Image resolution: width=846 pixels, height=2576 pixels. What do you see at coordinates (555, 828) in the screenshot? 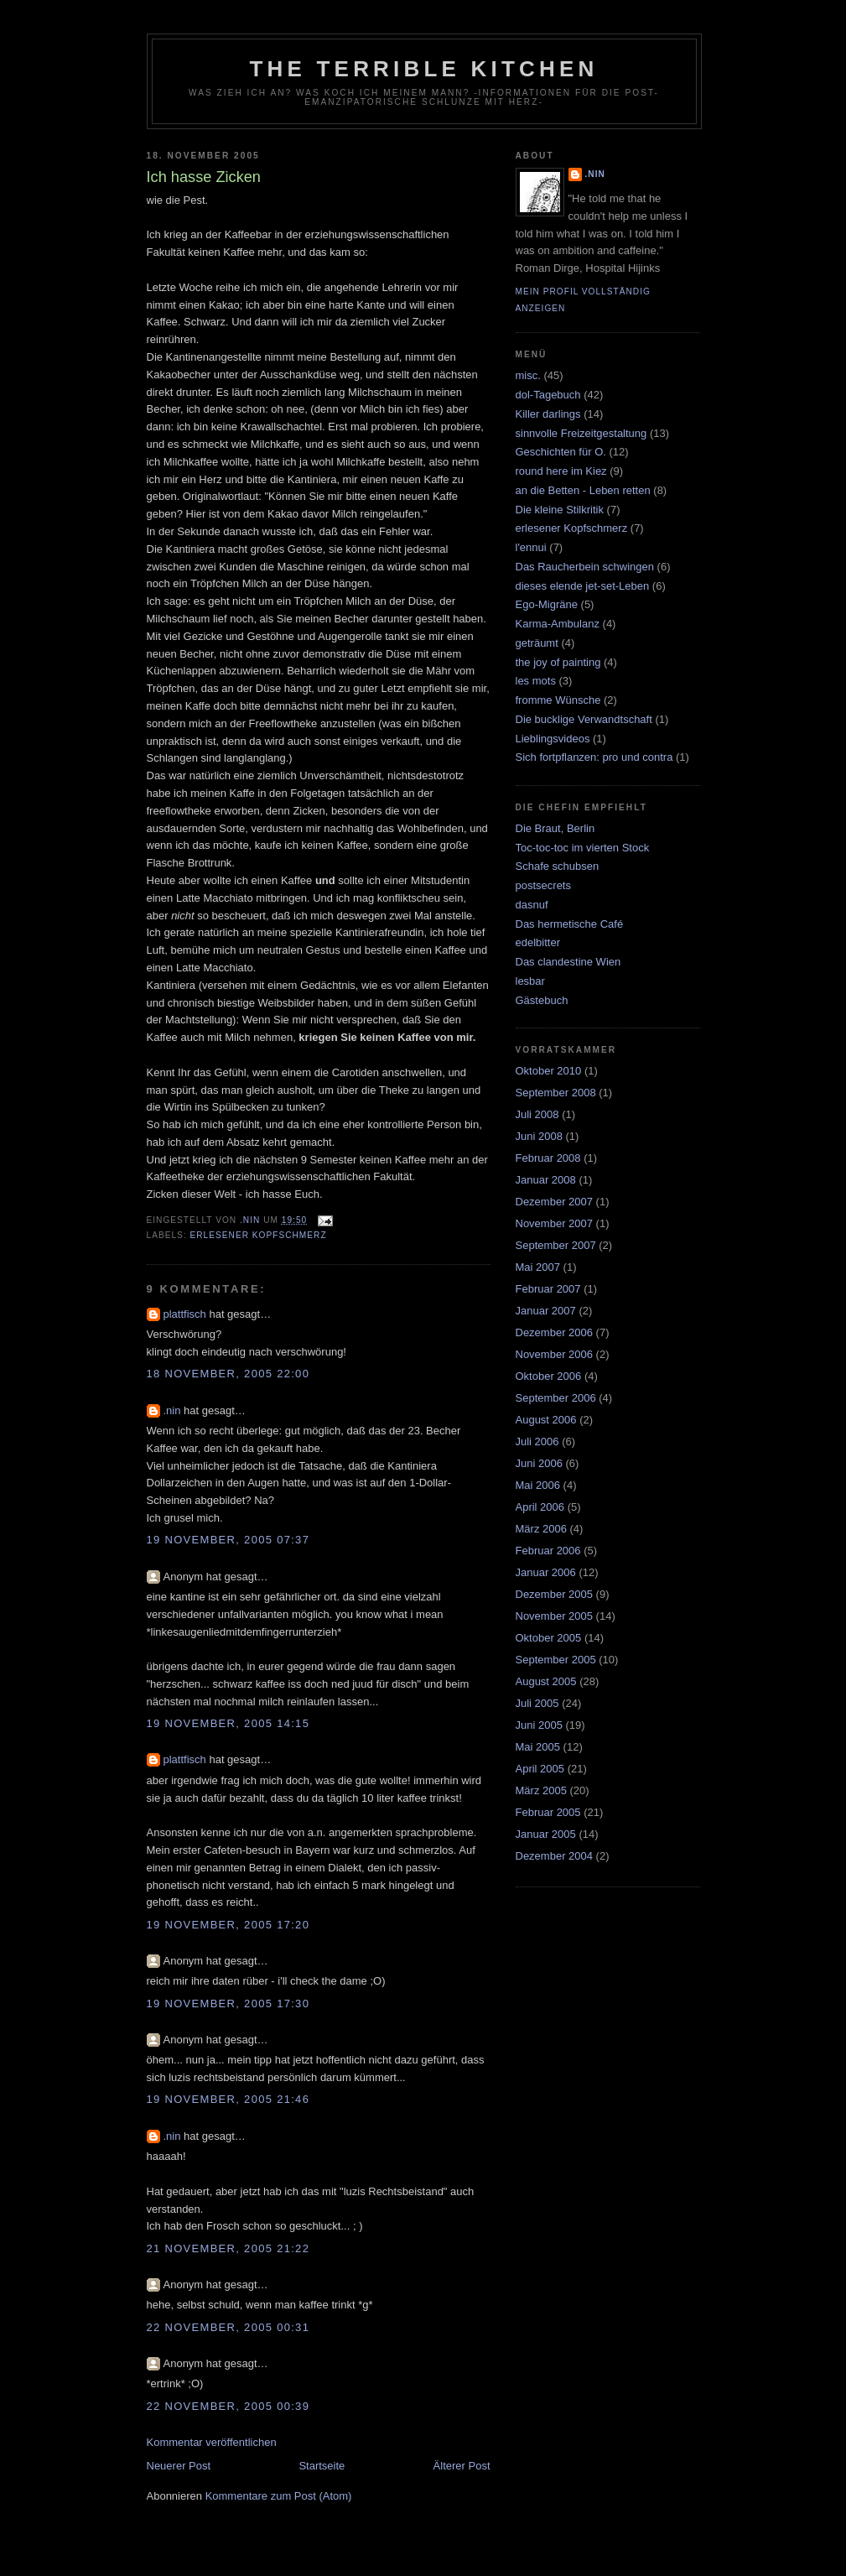
I see `Die Braut, Berlin` at bounding box center [555, 828].